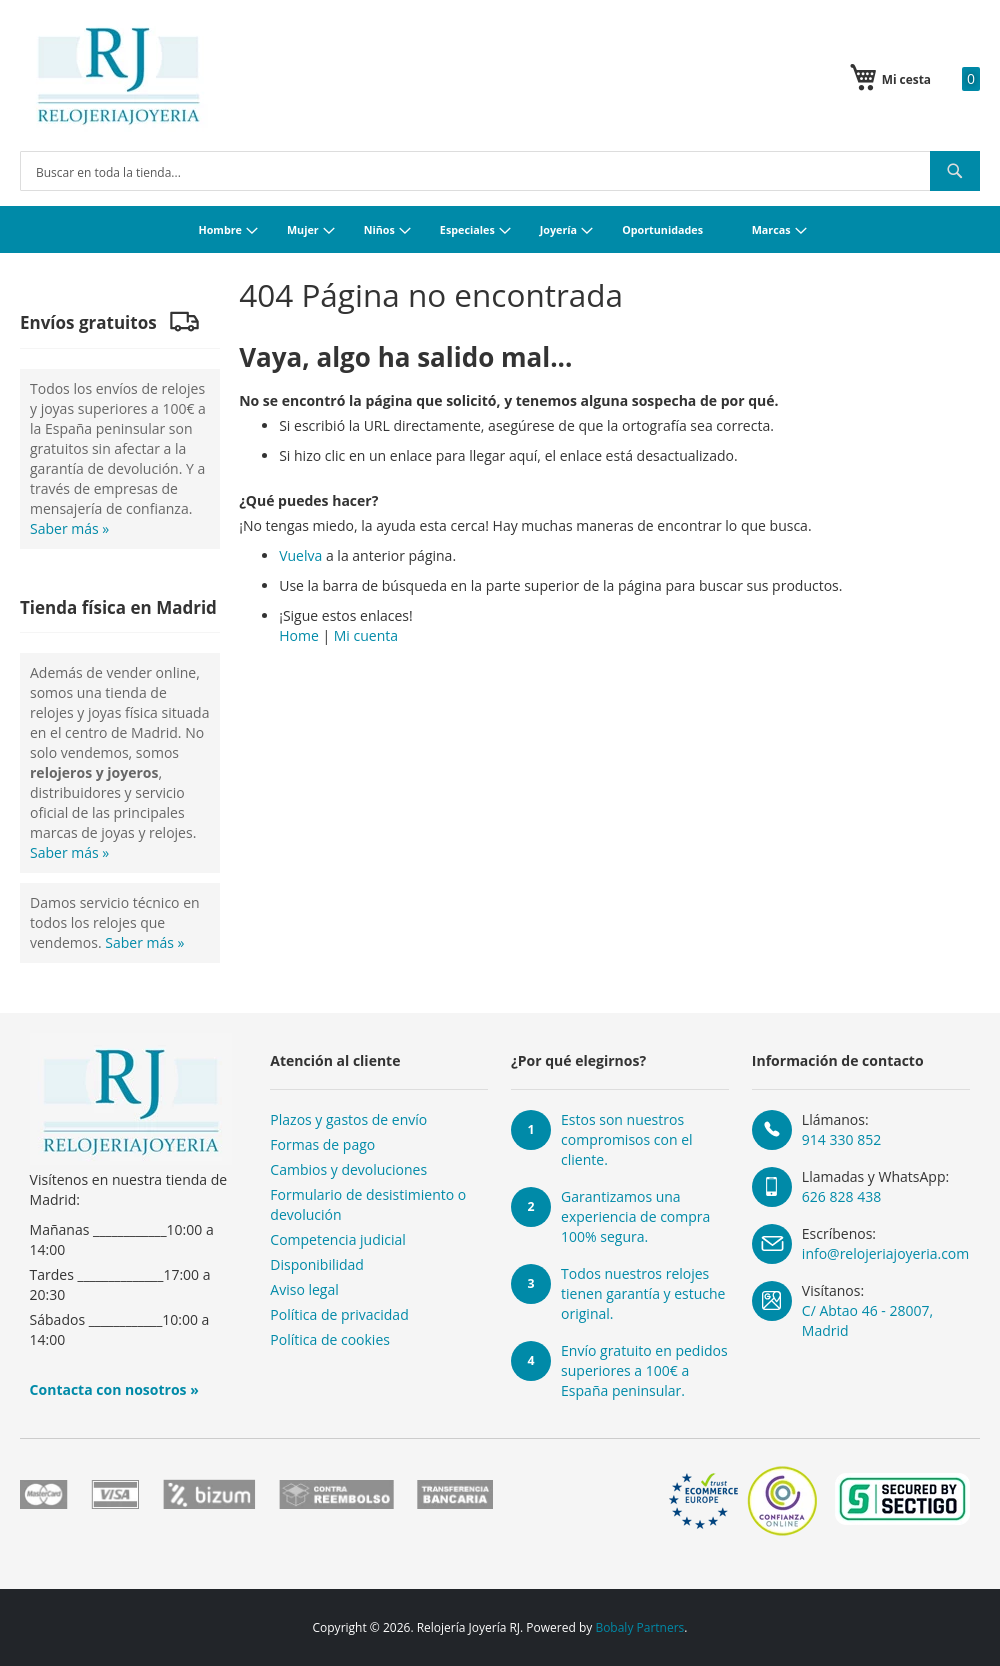 This screenshot has height=1666, width=1000. What do you see at coordinates (644, 1370) in the screenshot?
I see `Envío gratuito en pedidos superiores a 100€ a España peninsular.` at bounding box center [644, 1370].